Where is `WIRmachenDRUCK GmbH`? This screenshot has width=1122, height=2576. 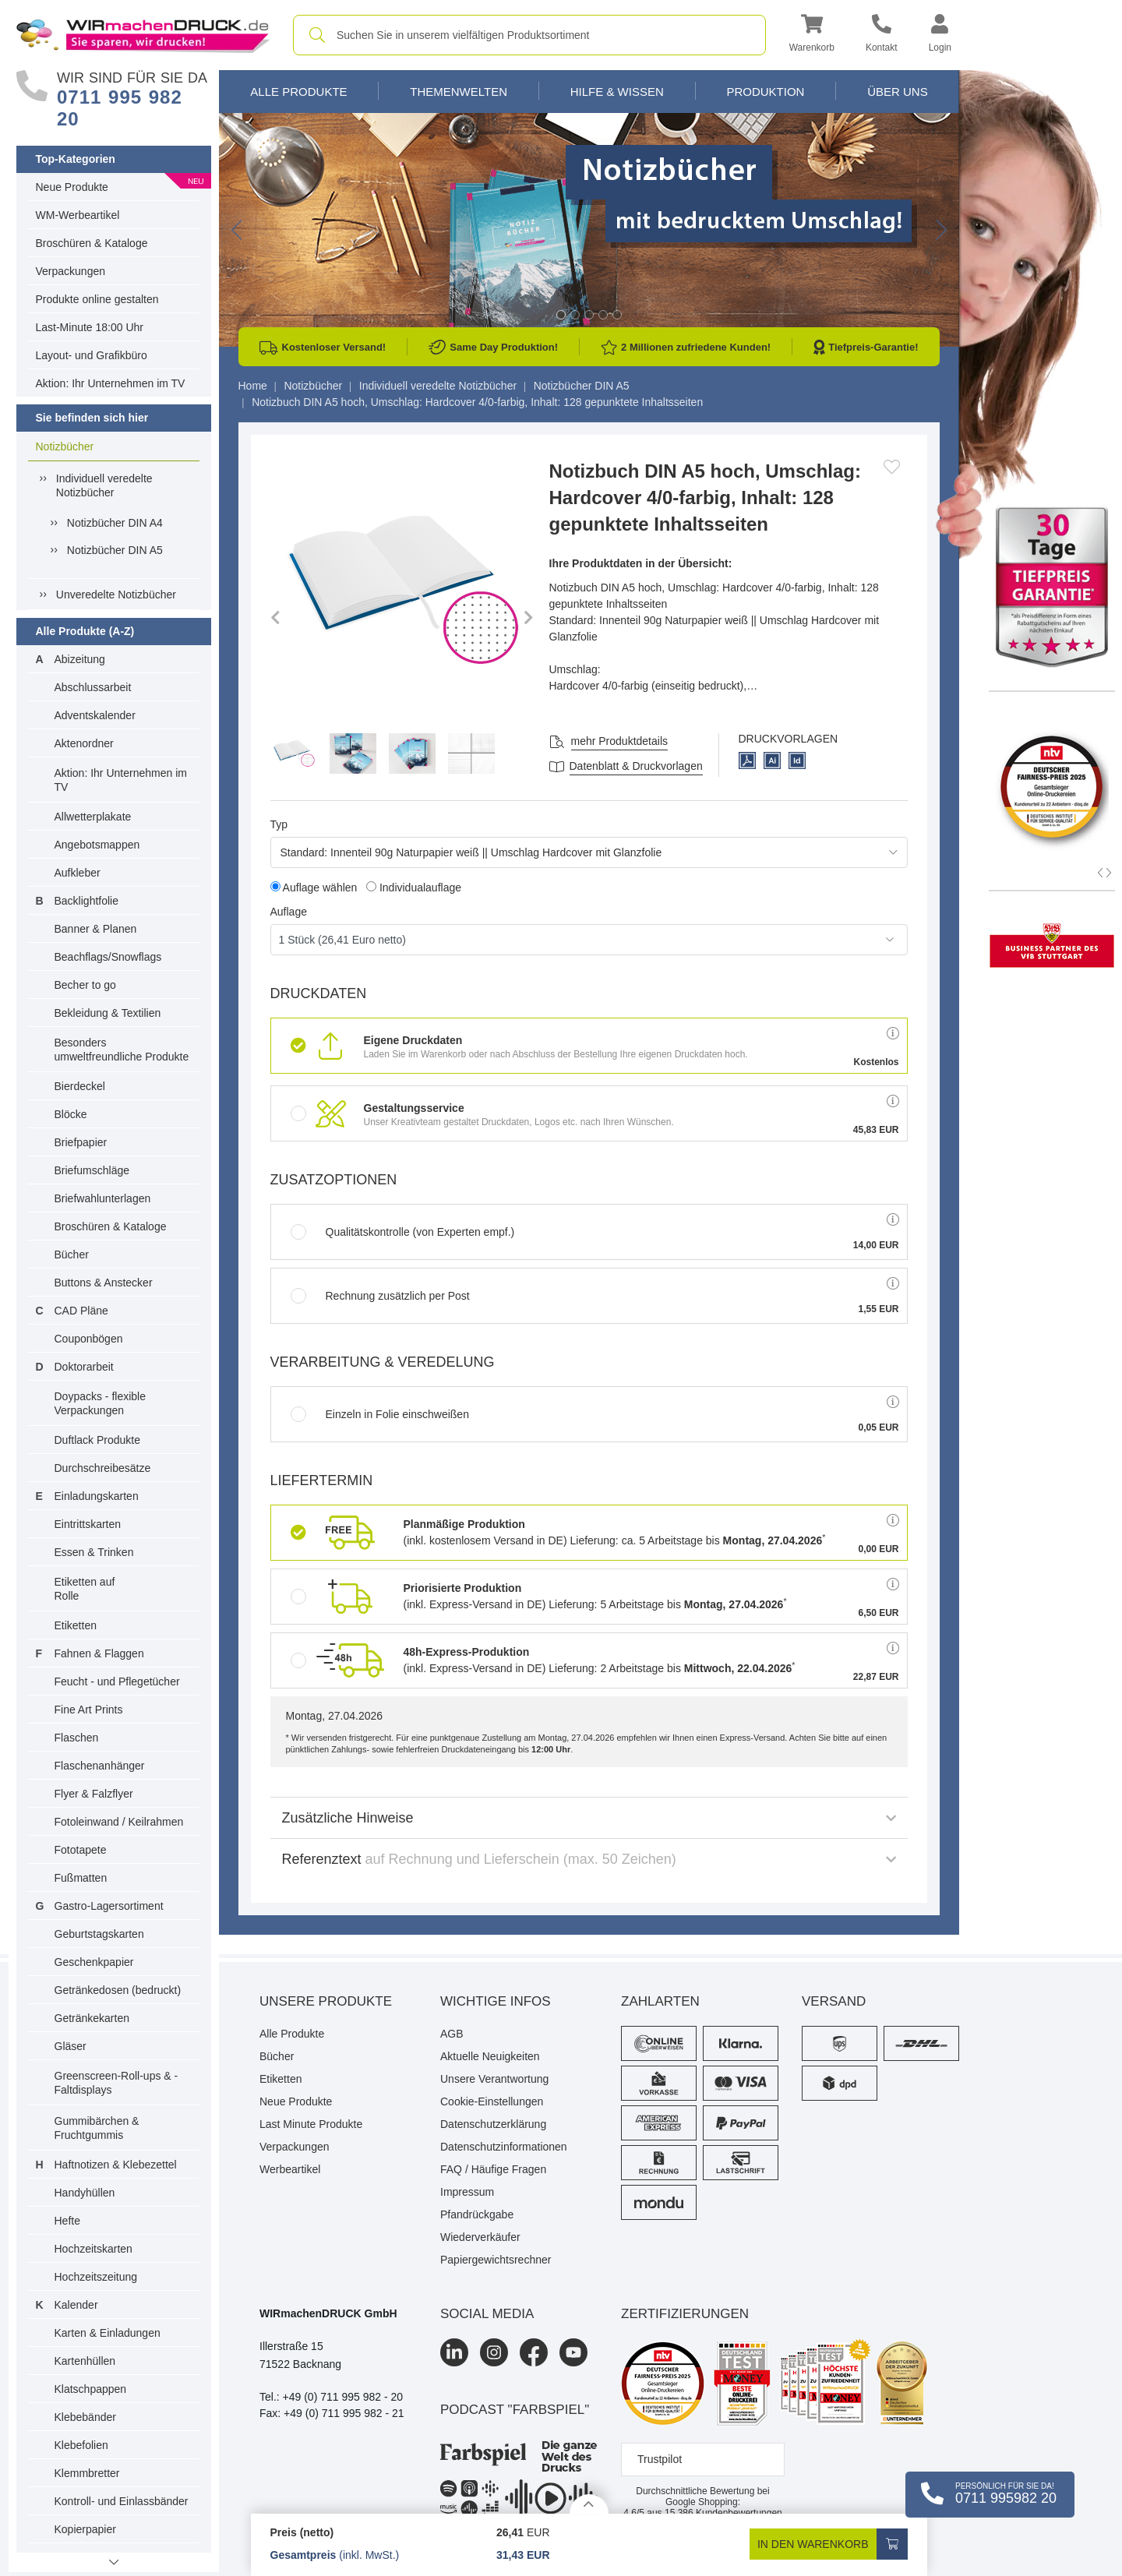 WIRmachenDRUCK GmbH is located at coordinates (328, 2313).